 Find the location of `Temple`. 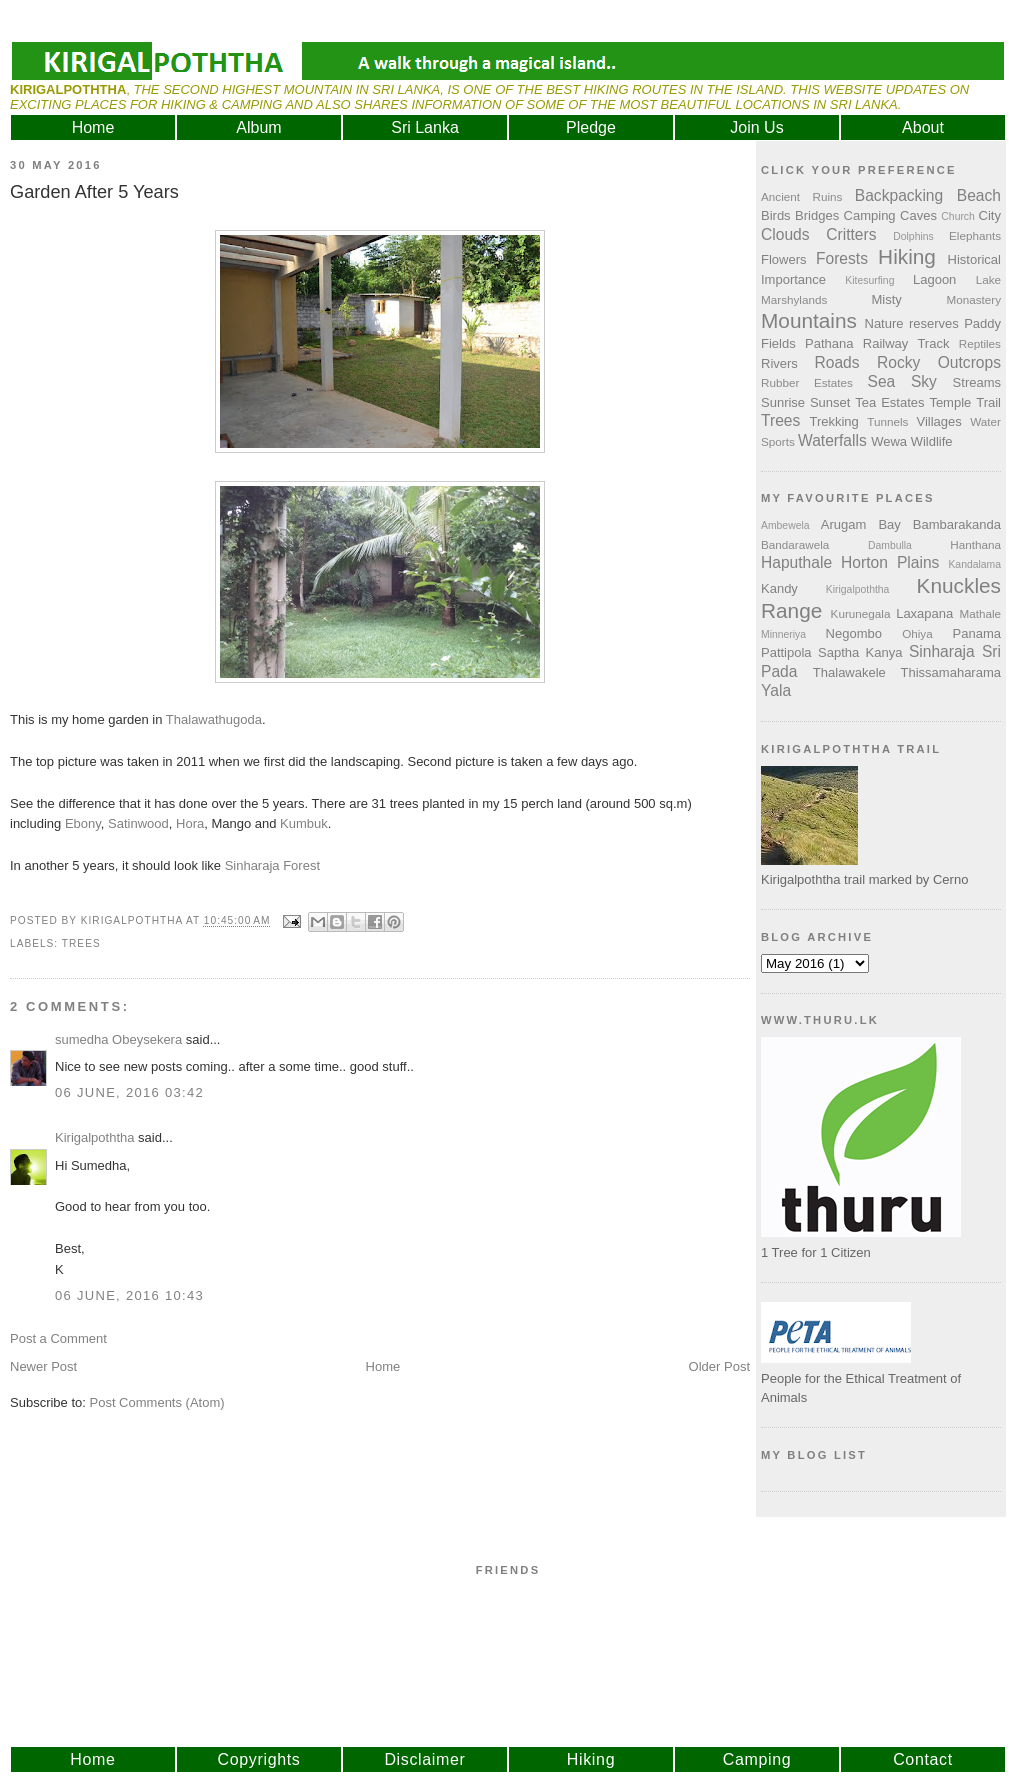

Temple is located at coordinates (950, 402).